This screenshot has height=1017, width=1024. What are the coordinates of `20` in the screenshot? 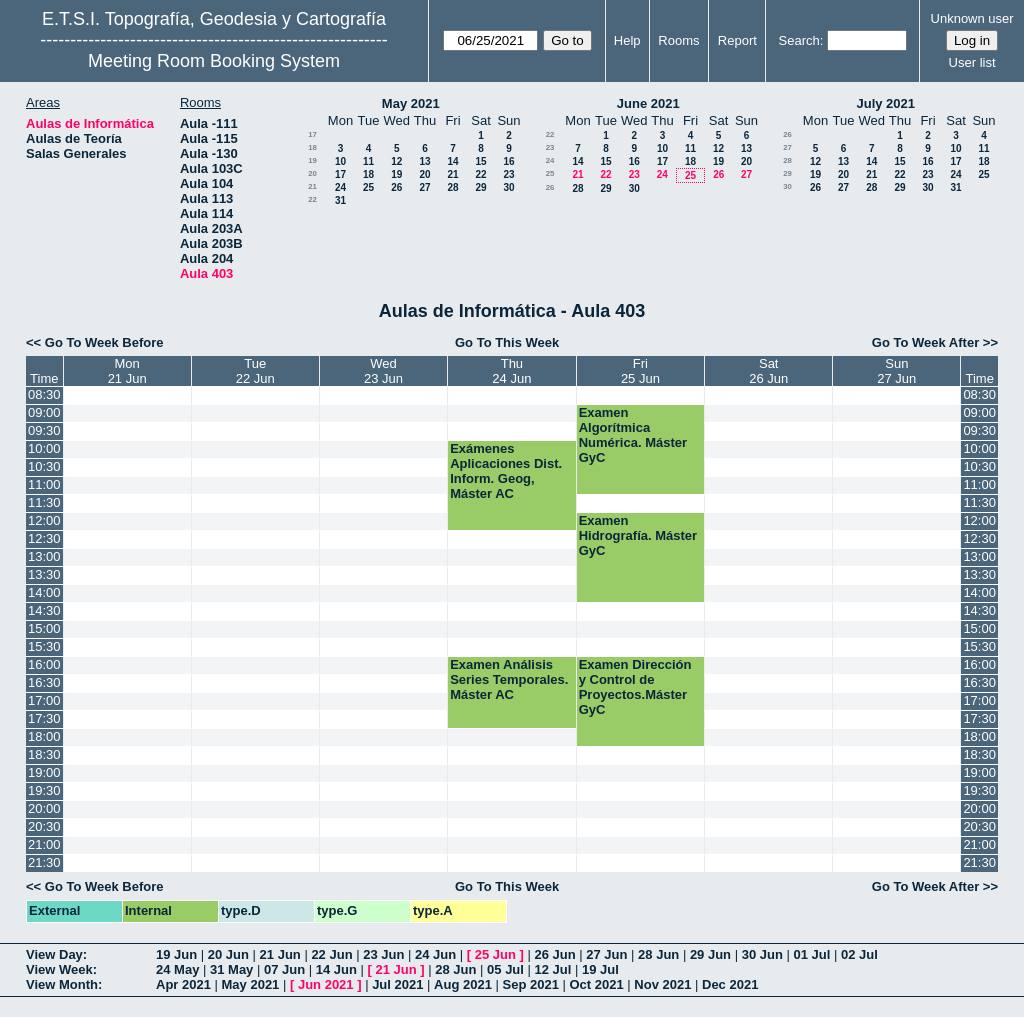 It's located at (312, 173).